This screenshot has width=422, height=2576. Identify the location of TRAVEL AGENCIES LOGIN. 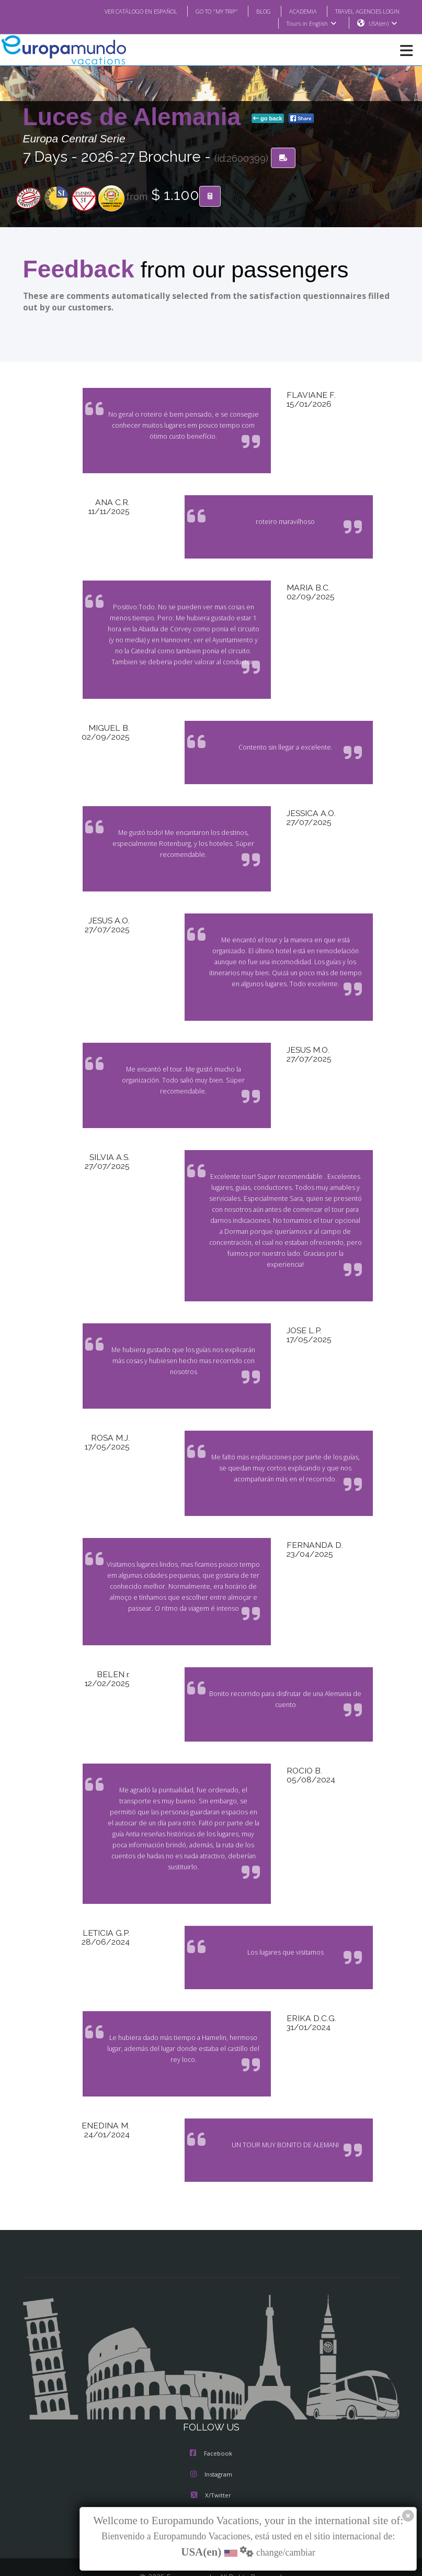
(363, 11).